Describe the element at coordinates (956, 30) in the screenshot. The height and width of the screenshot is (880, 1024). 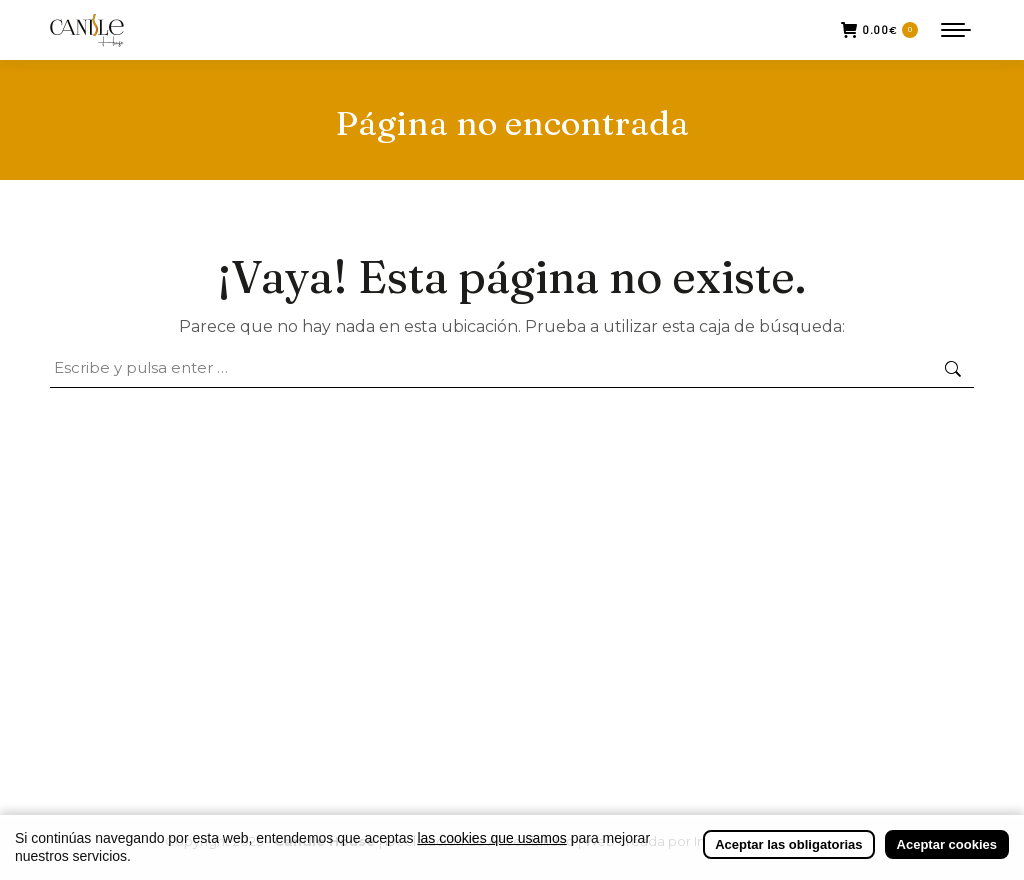
I see `[Mobile menu icon]` at that location.